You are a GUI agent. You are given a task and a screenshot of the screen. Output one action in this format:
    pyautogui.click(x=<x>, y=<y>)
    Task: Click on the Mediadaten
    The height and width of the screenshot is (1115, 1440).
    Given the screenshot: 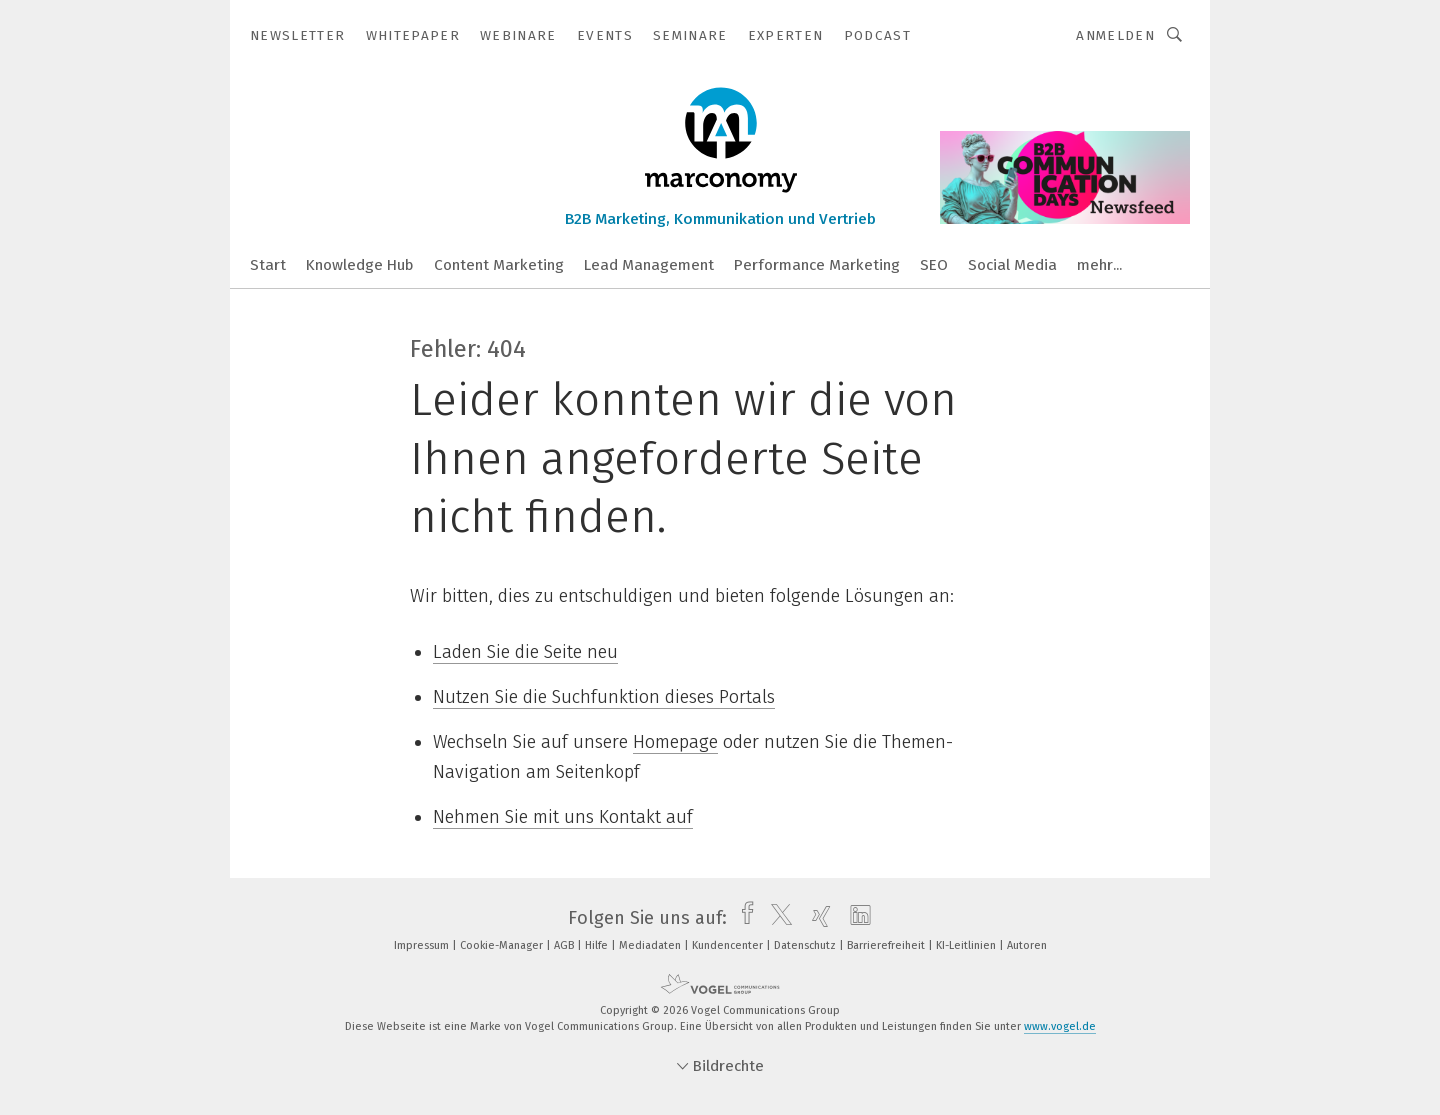 What is the action you would take?
    pyautogui.click(x=651, y=945)
    